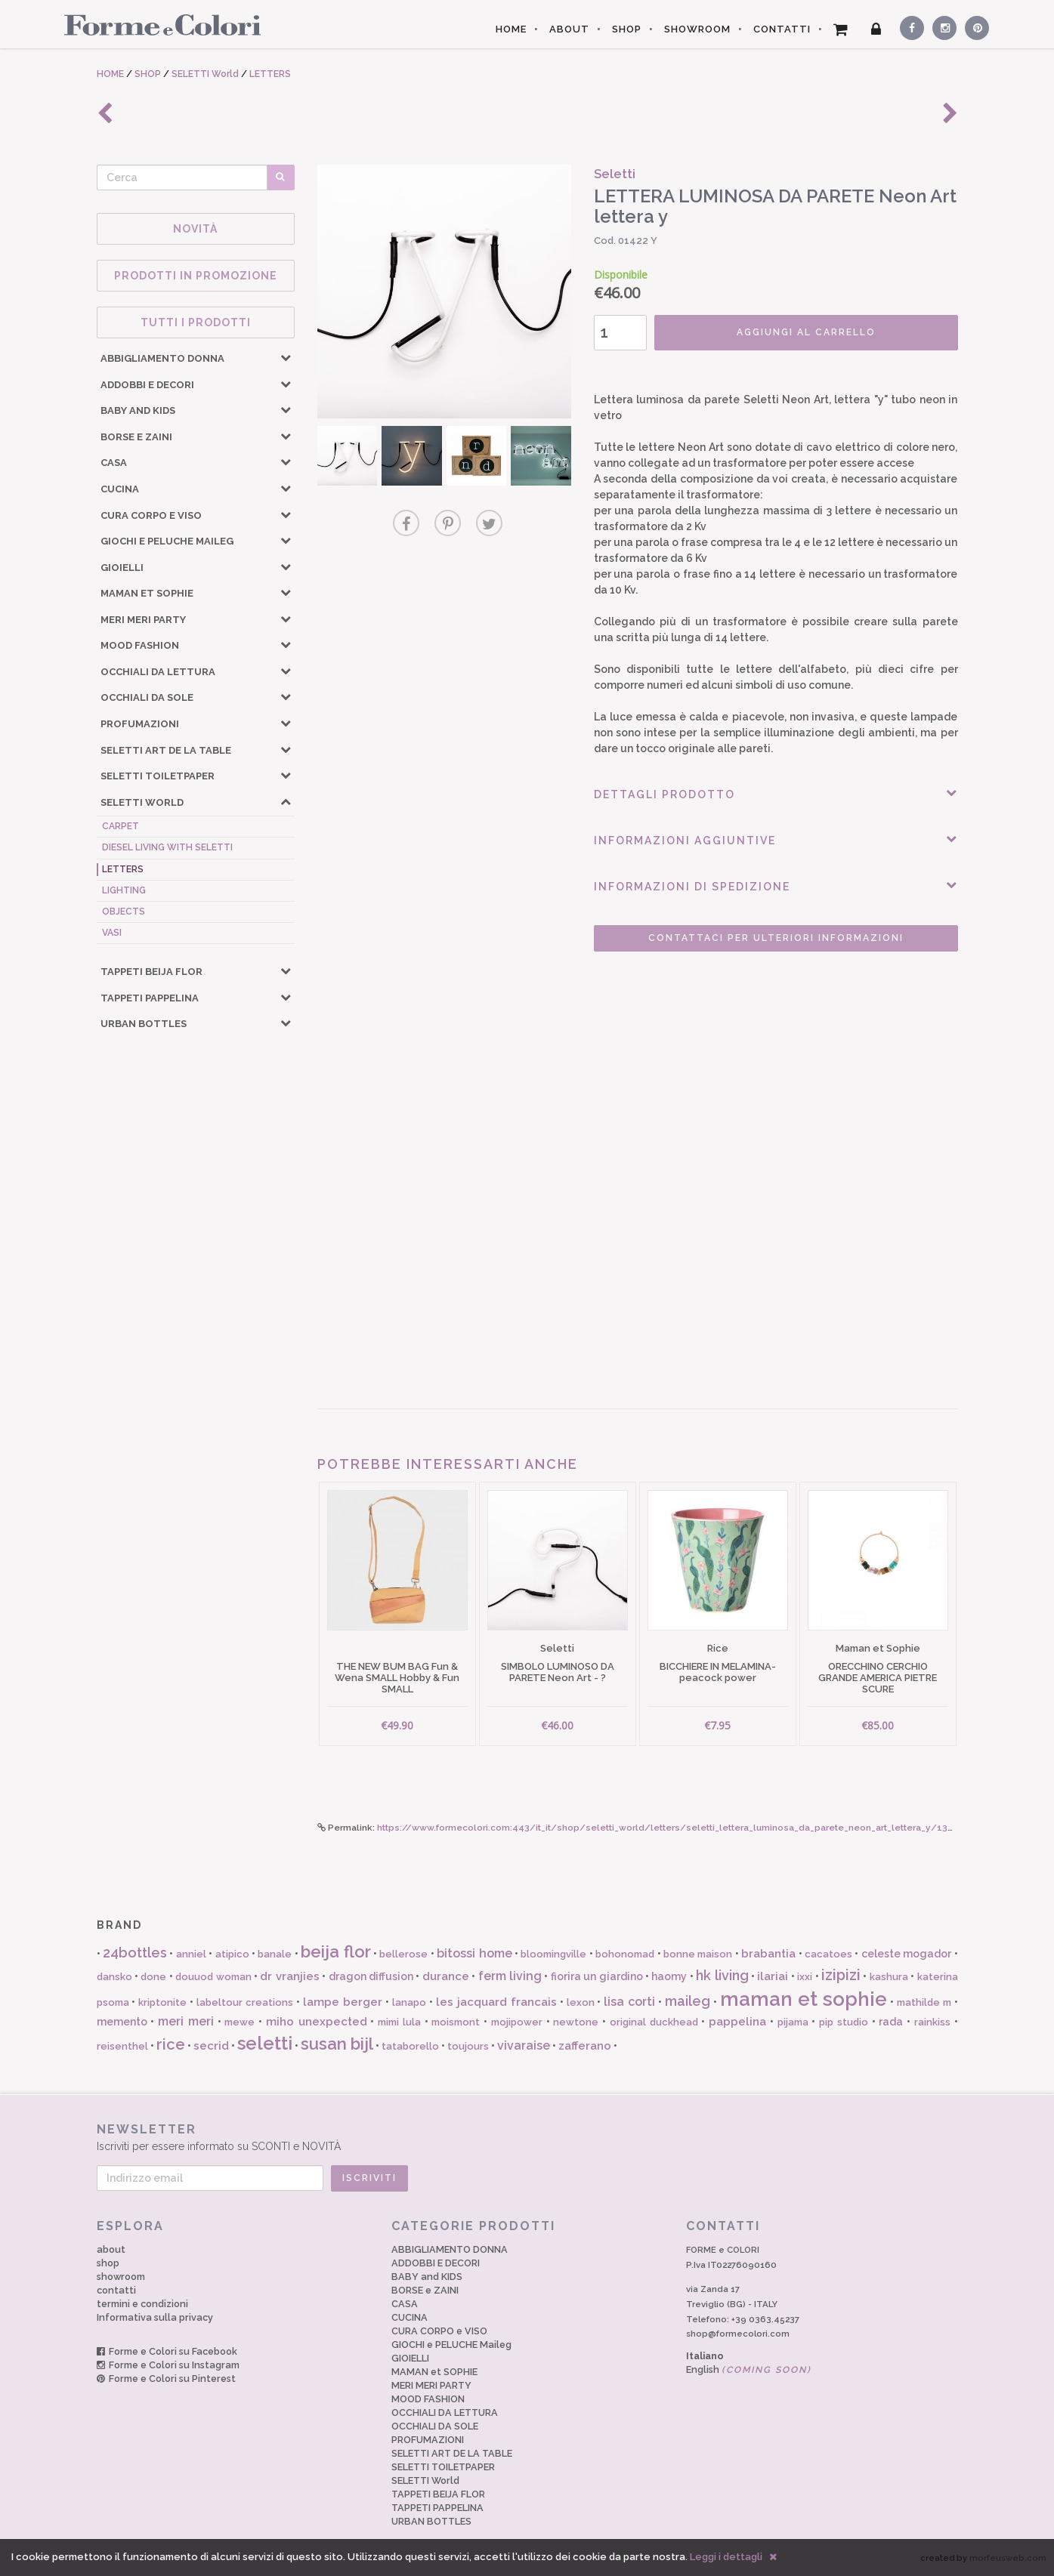 The image size is (1054, 2576). Describe the element at coordinates (527, 2136) in the screenshot. I see `Iscriviti per essere informato su SCONTI e NOVITÀ` at that location.